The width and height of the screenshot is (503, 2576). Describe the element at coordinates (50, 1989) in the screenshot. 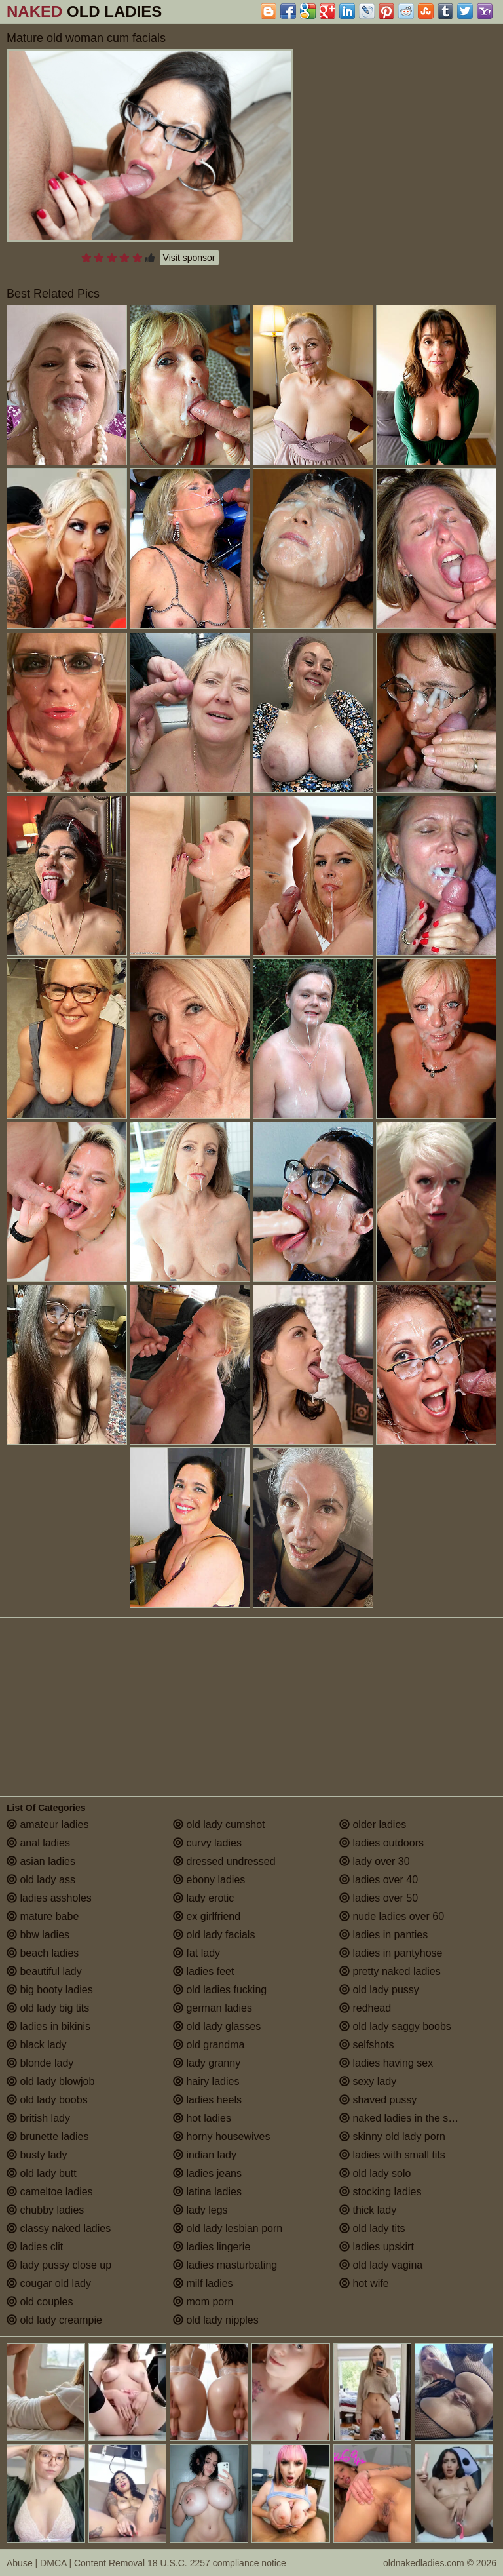

I see `big booty ladies` at that location.